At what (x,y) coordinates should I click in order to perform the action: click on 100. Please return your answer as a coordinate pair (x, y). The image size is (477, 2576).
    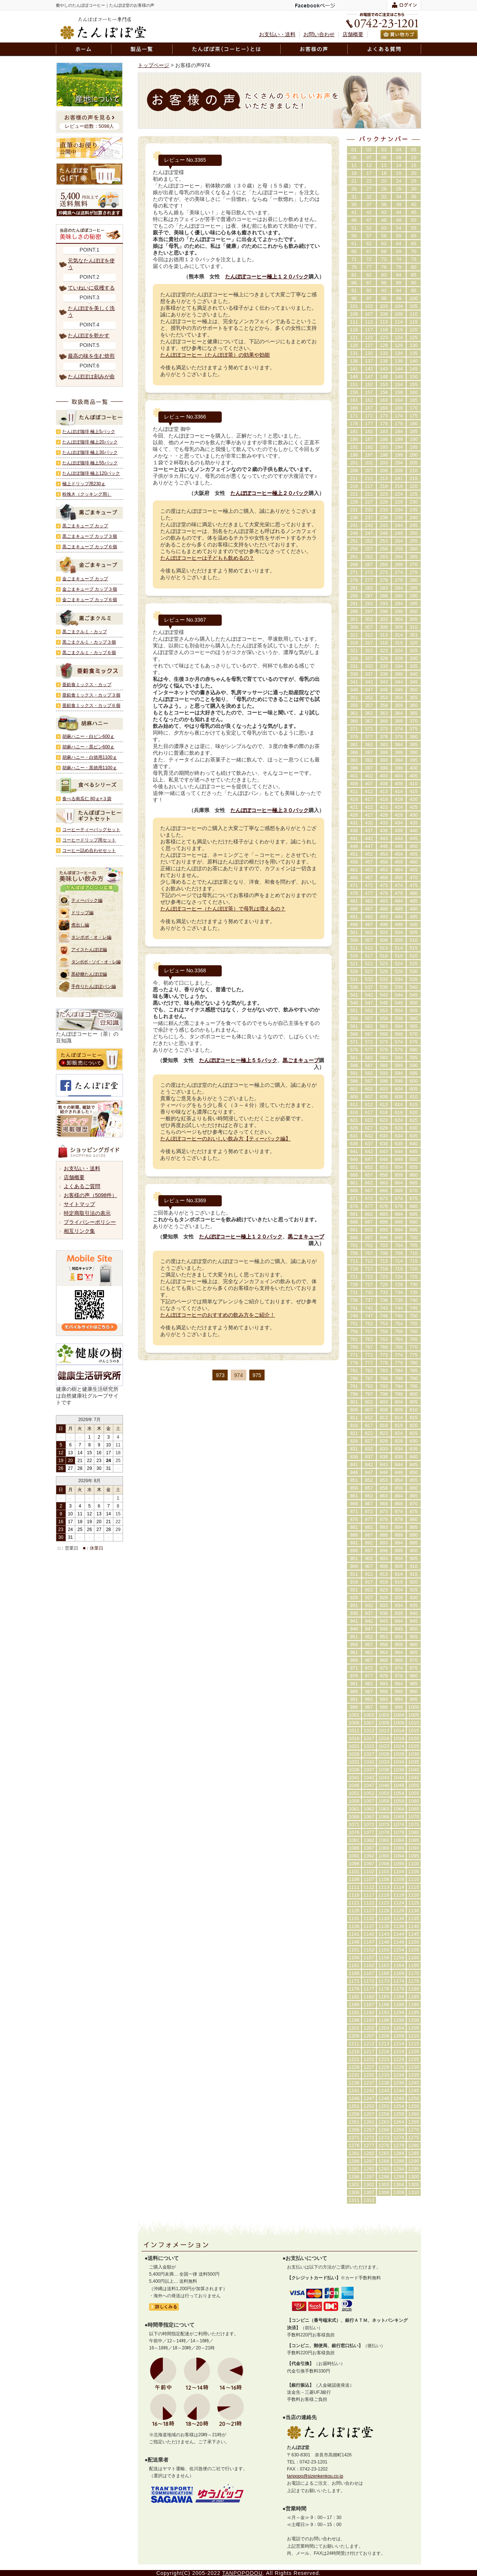
    Looking at the image, I should click on (414, 298).